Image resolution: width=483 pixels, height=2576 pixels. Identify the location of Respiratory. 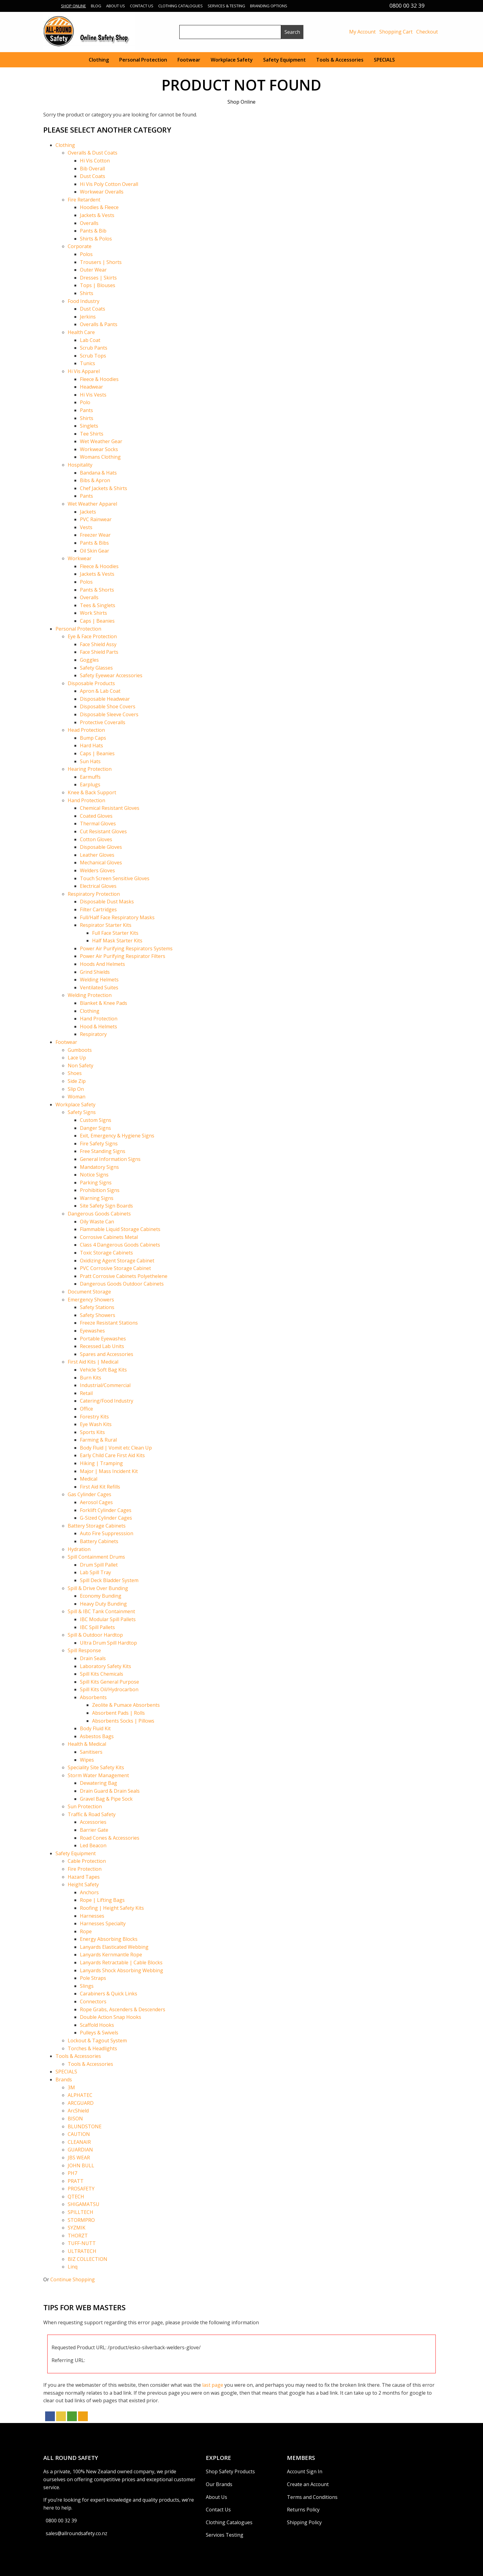
(93, 1034).